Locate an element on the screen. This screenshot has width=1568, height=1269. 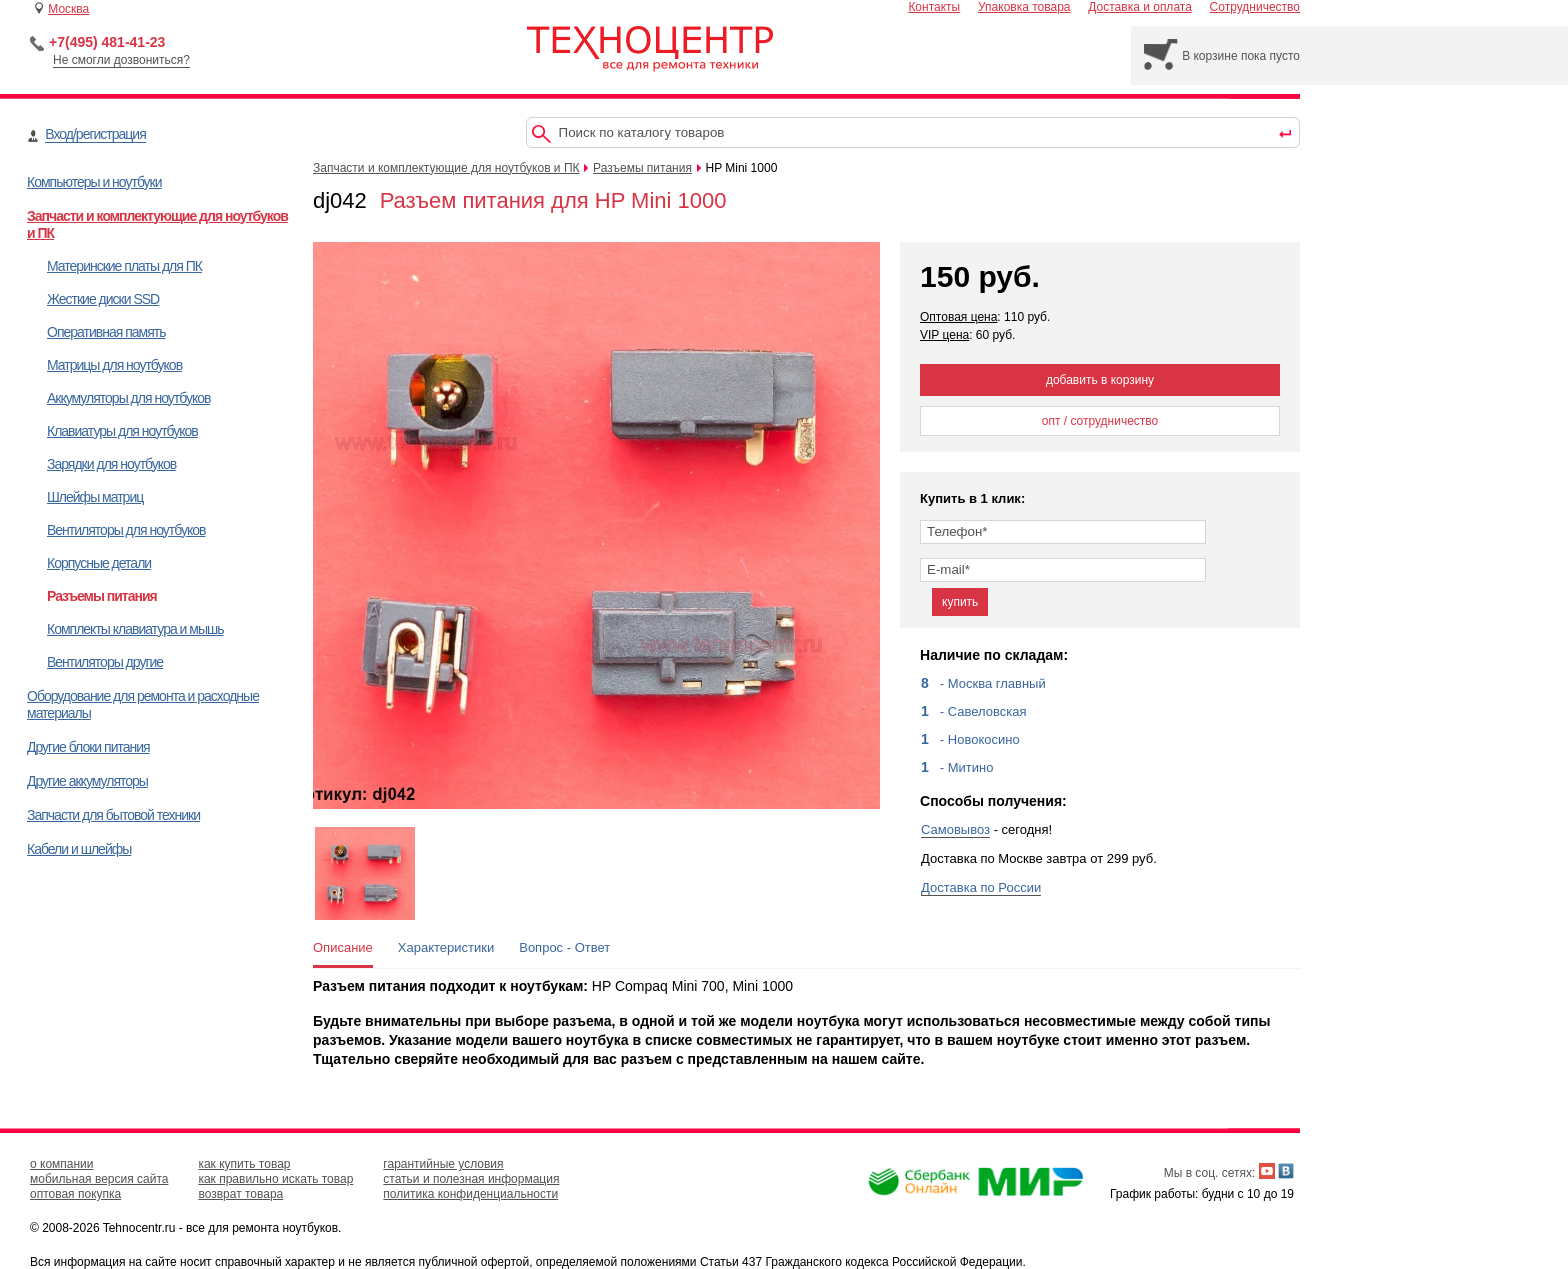
Доставка по России is located at coordinates (981, 887).